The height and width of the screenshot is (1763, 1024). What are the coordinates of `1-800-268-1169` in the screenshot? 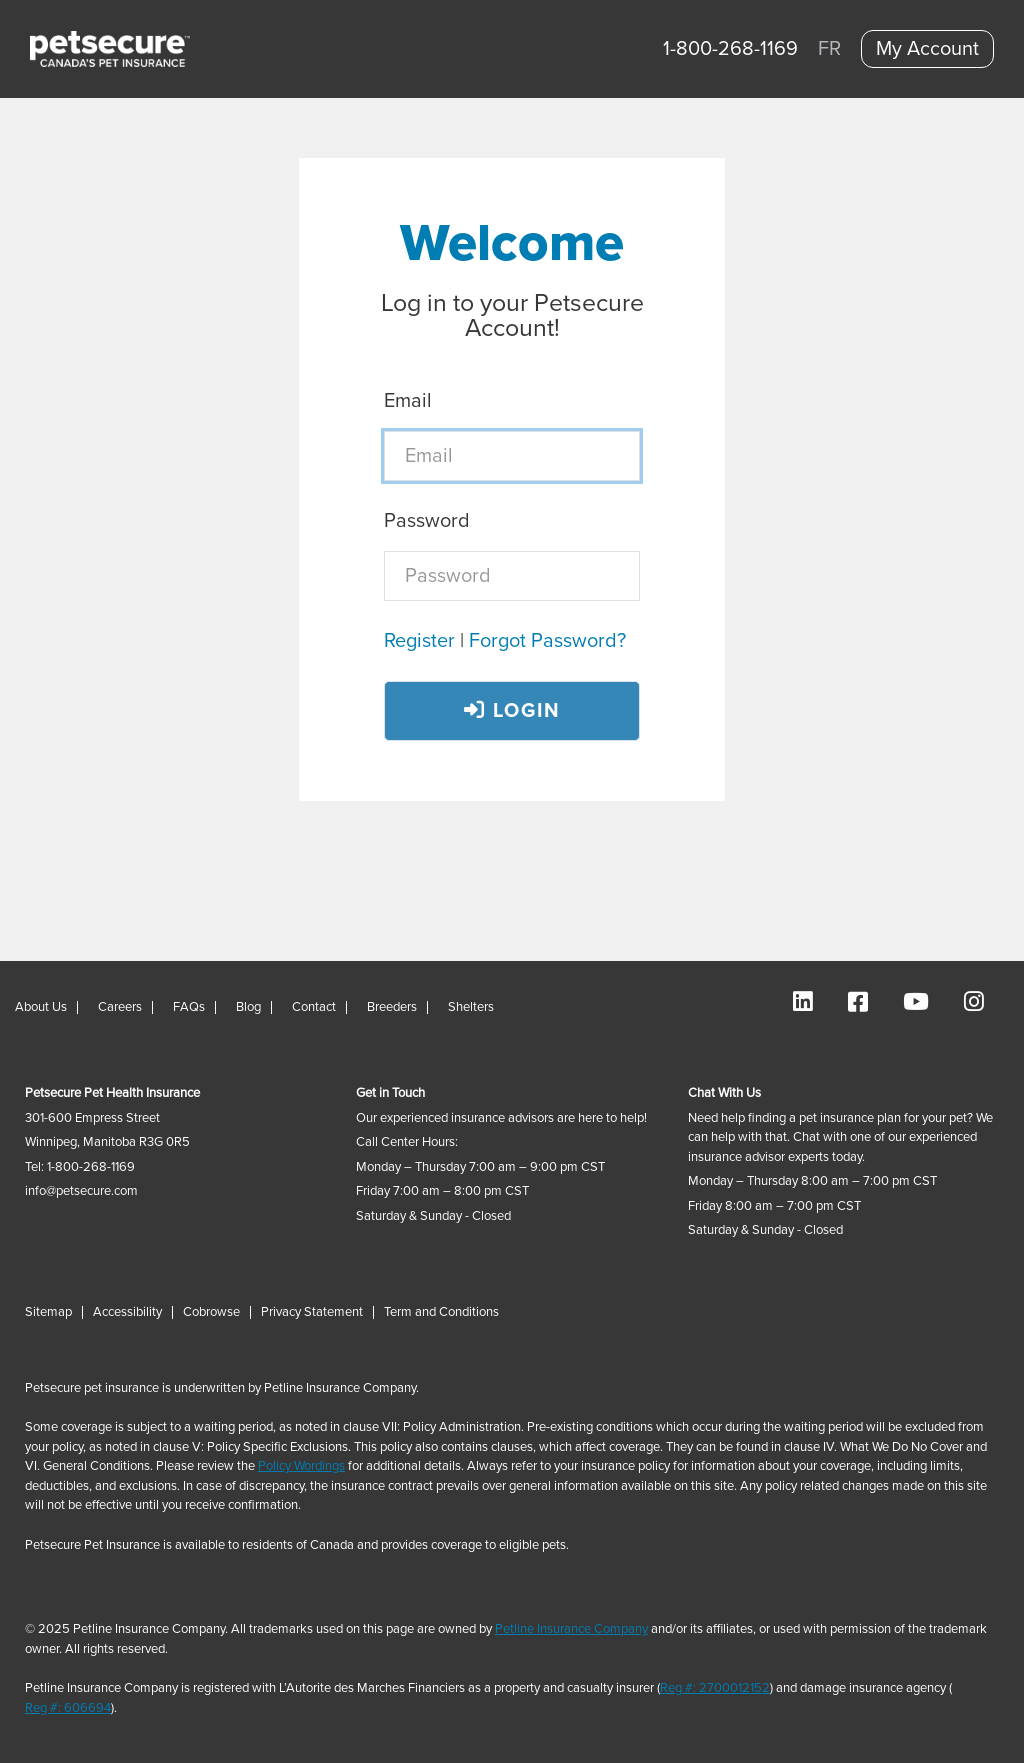 It's located at (730, 49).